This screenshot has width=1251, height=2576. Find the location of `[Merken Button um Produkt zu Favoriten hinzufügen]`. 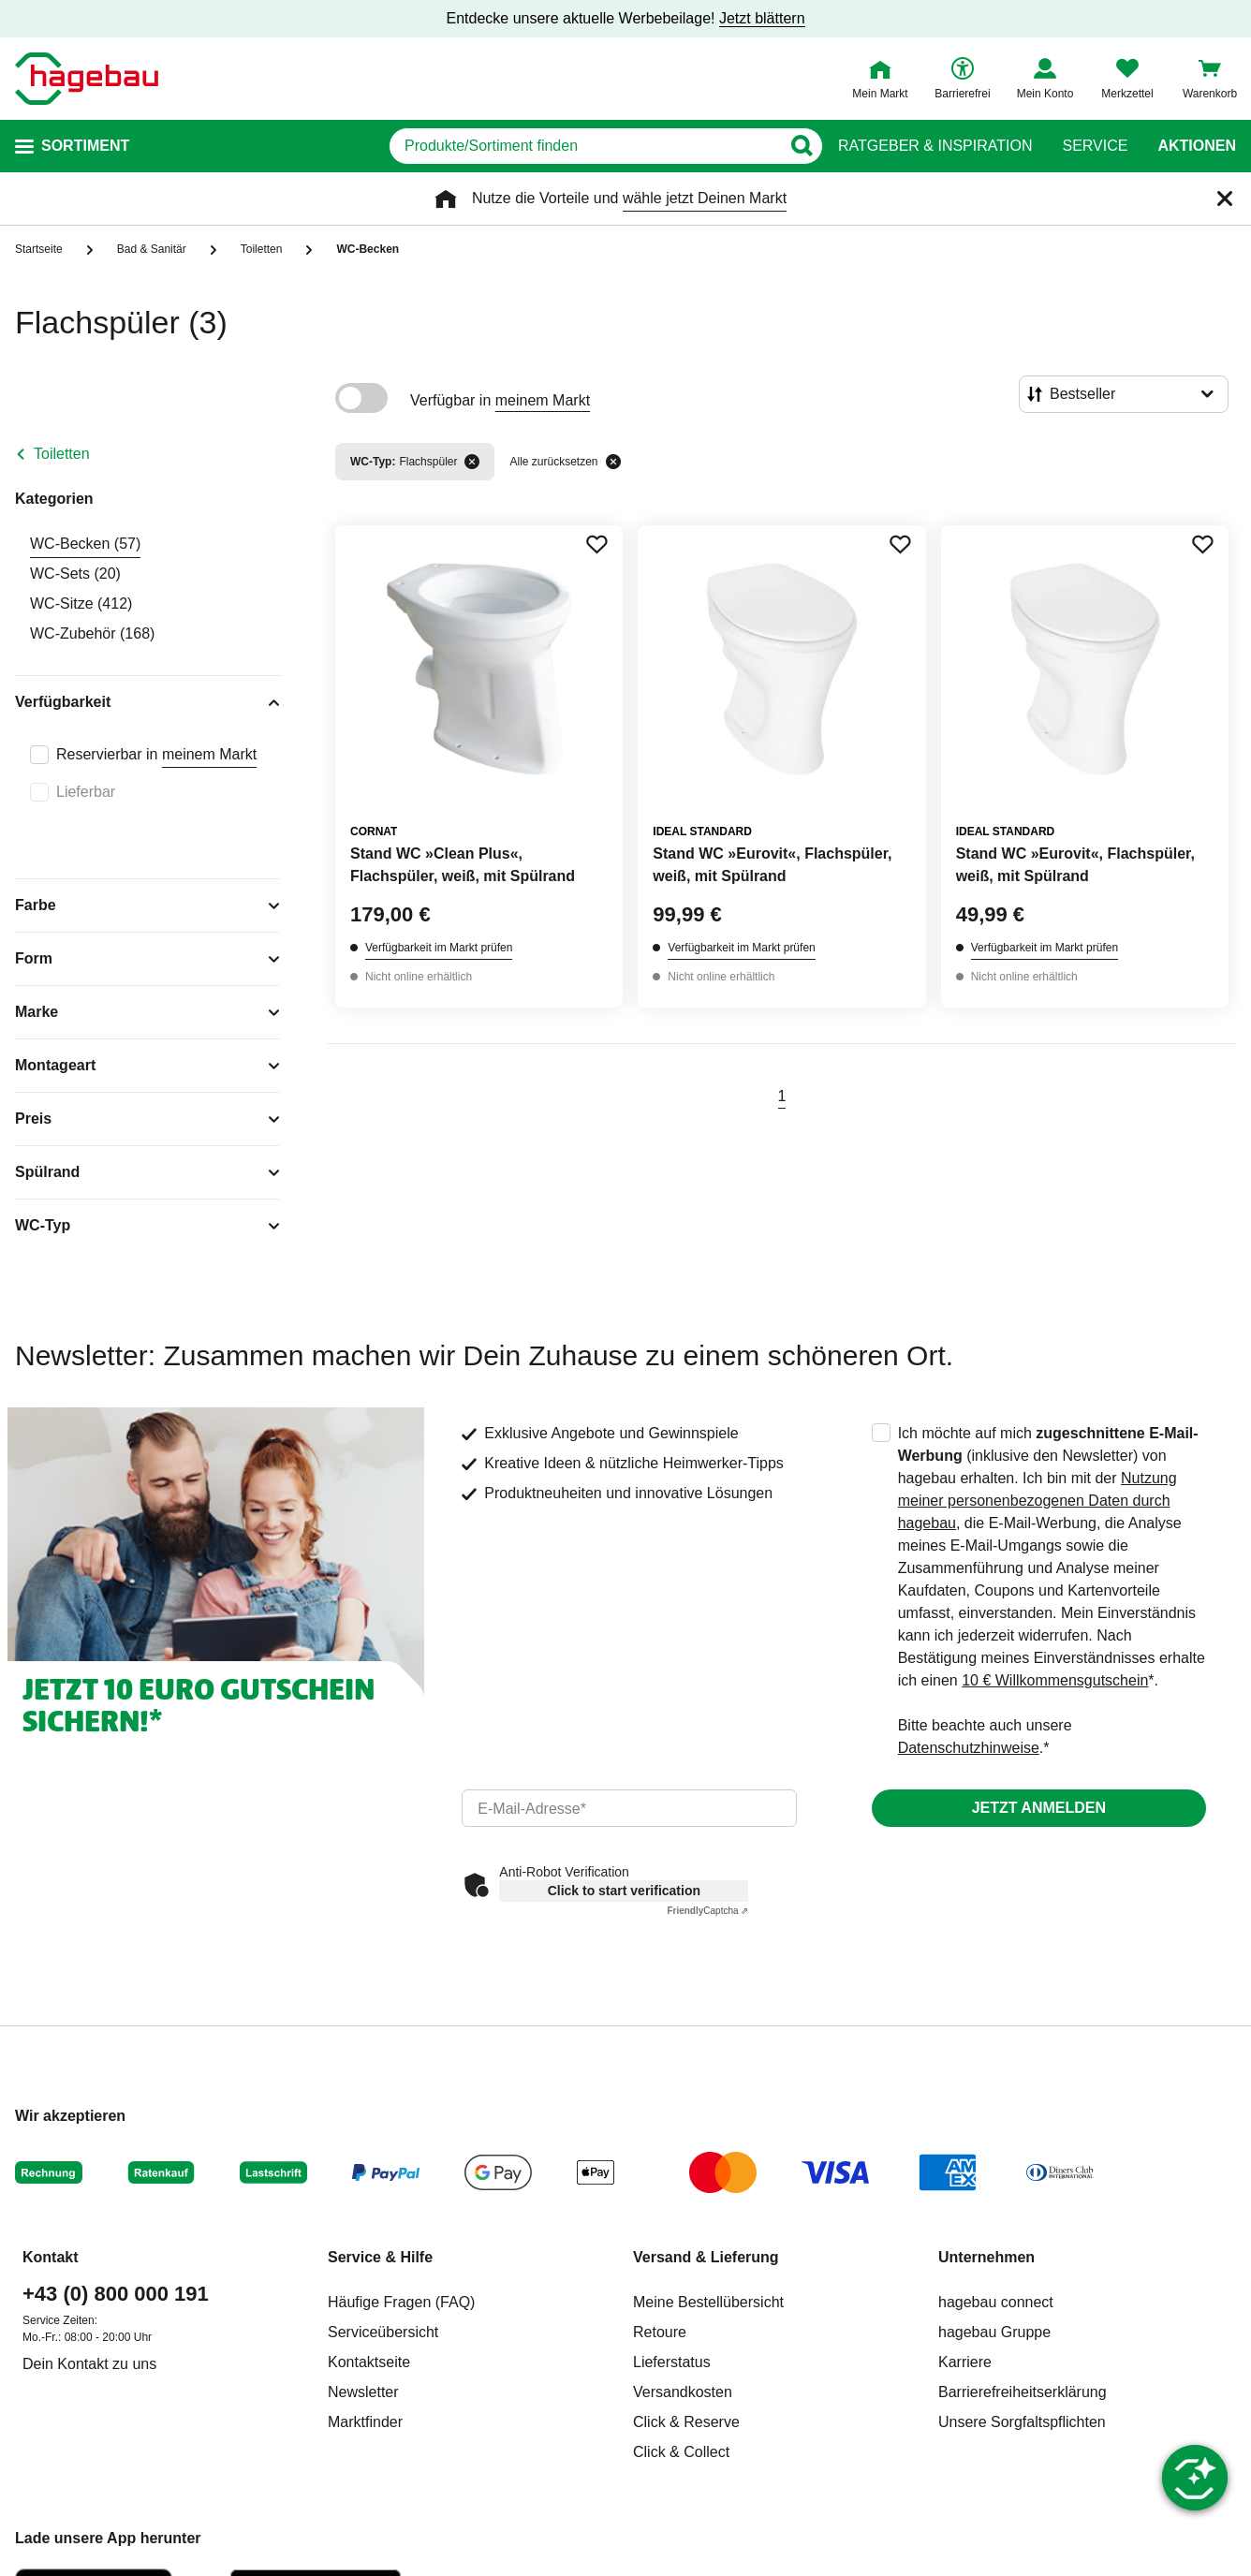

[Merken Button um Produkt zu Favoriten hinzufügen] is located at coordinates (596, 544).